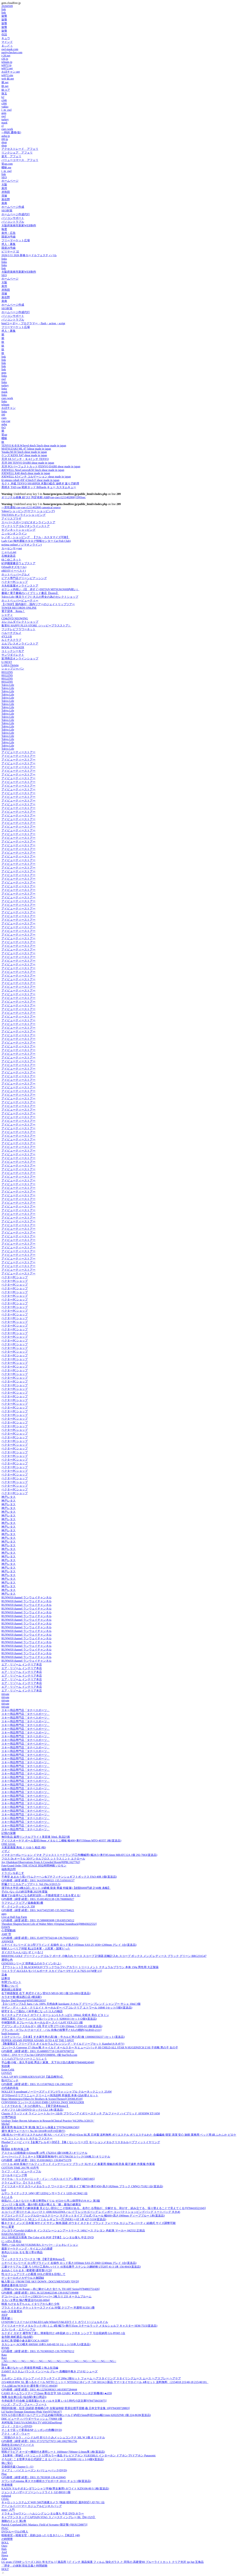  Describe the element at coordinates (11, 2448) in the screenshot. I see `YANCEY BOYS` at that location.